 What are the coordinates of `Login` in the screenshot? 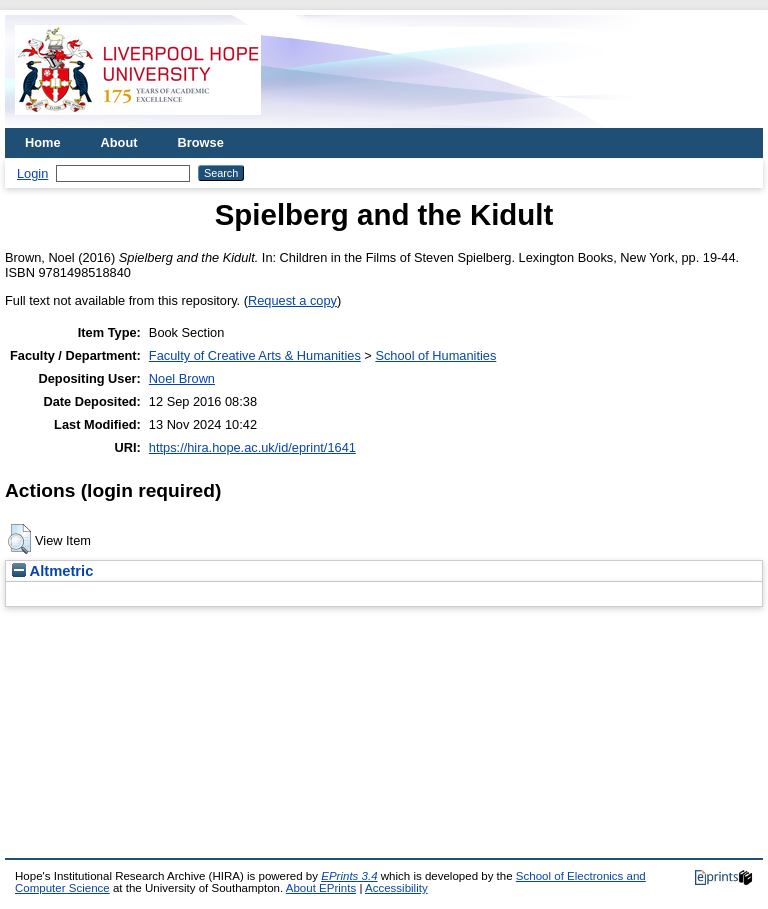 It's located at (32, 173).